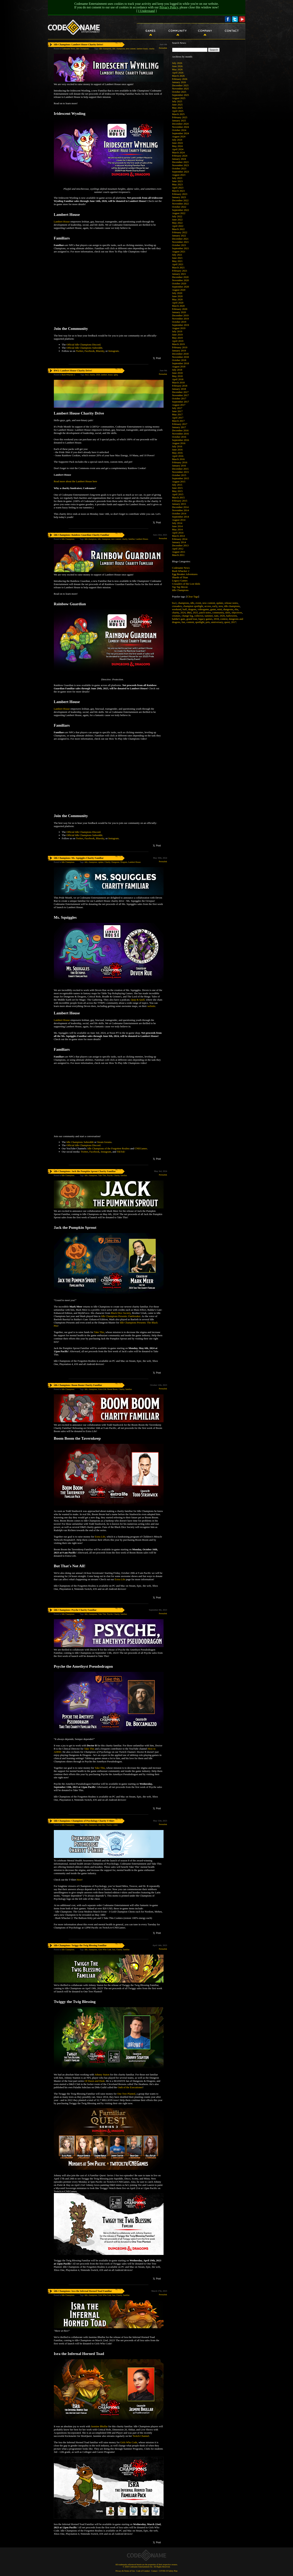 This screenshot has height=2576, width=293. I want to click on contest, so click(224, 618).